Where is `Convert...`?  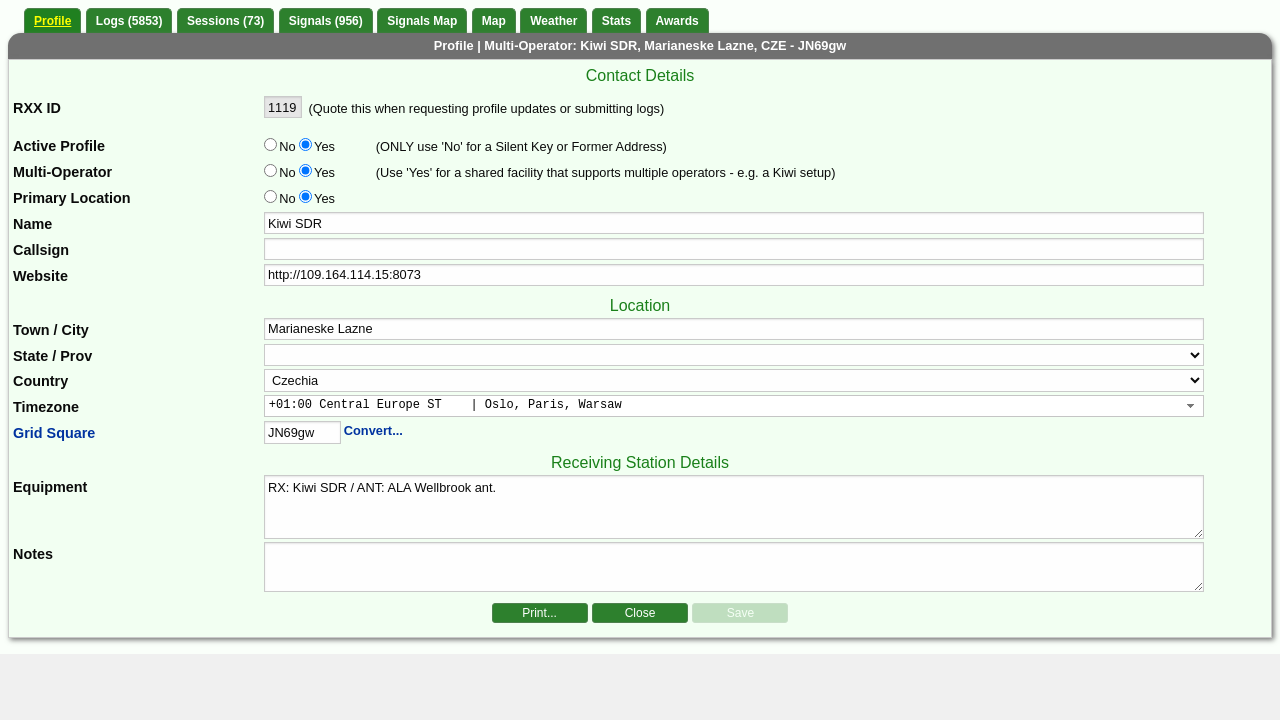
Convert... is located at coordinates (373, 430).